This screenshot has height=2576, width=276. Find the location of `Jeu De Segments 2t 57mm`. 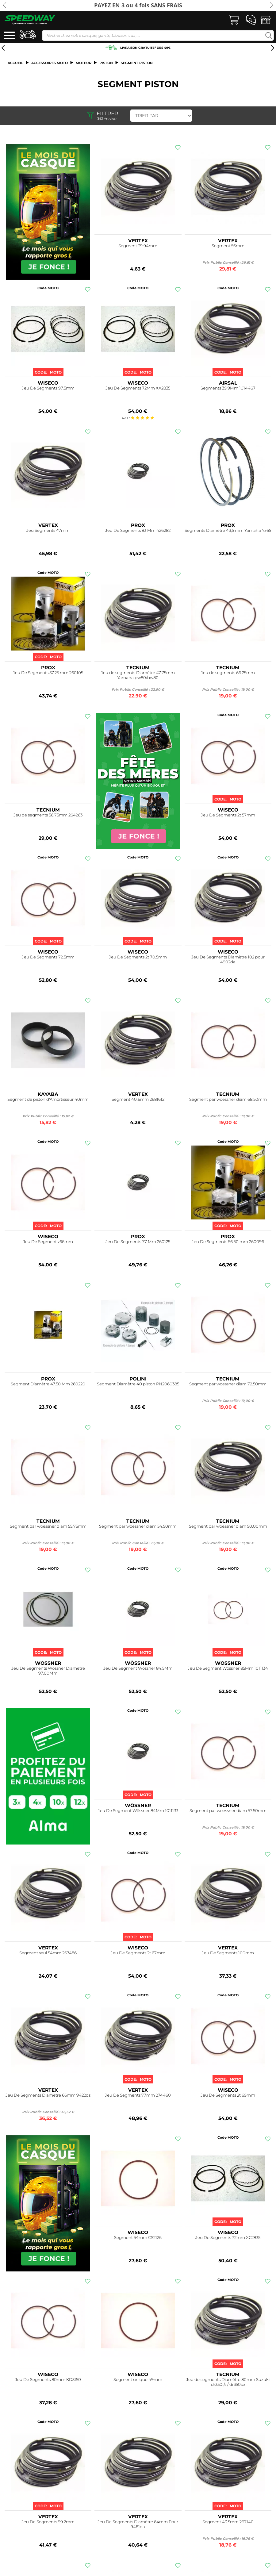

Jeu De Segments 2t 57mm is located at coordinates (228, 815).